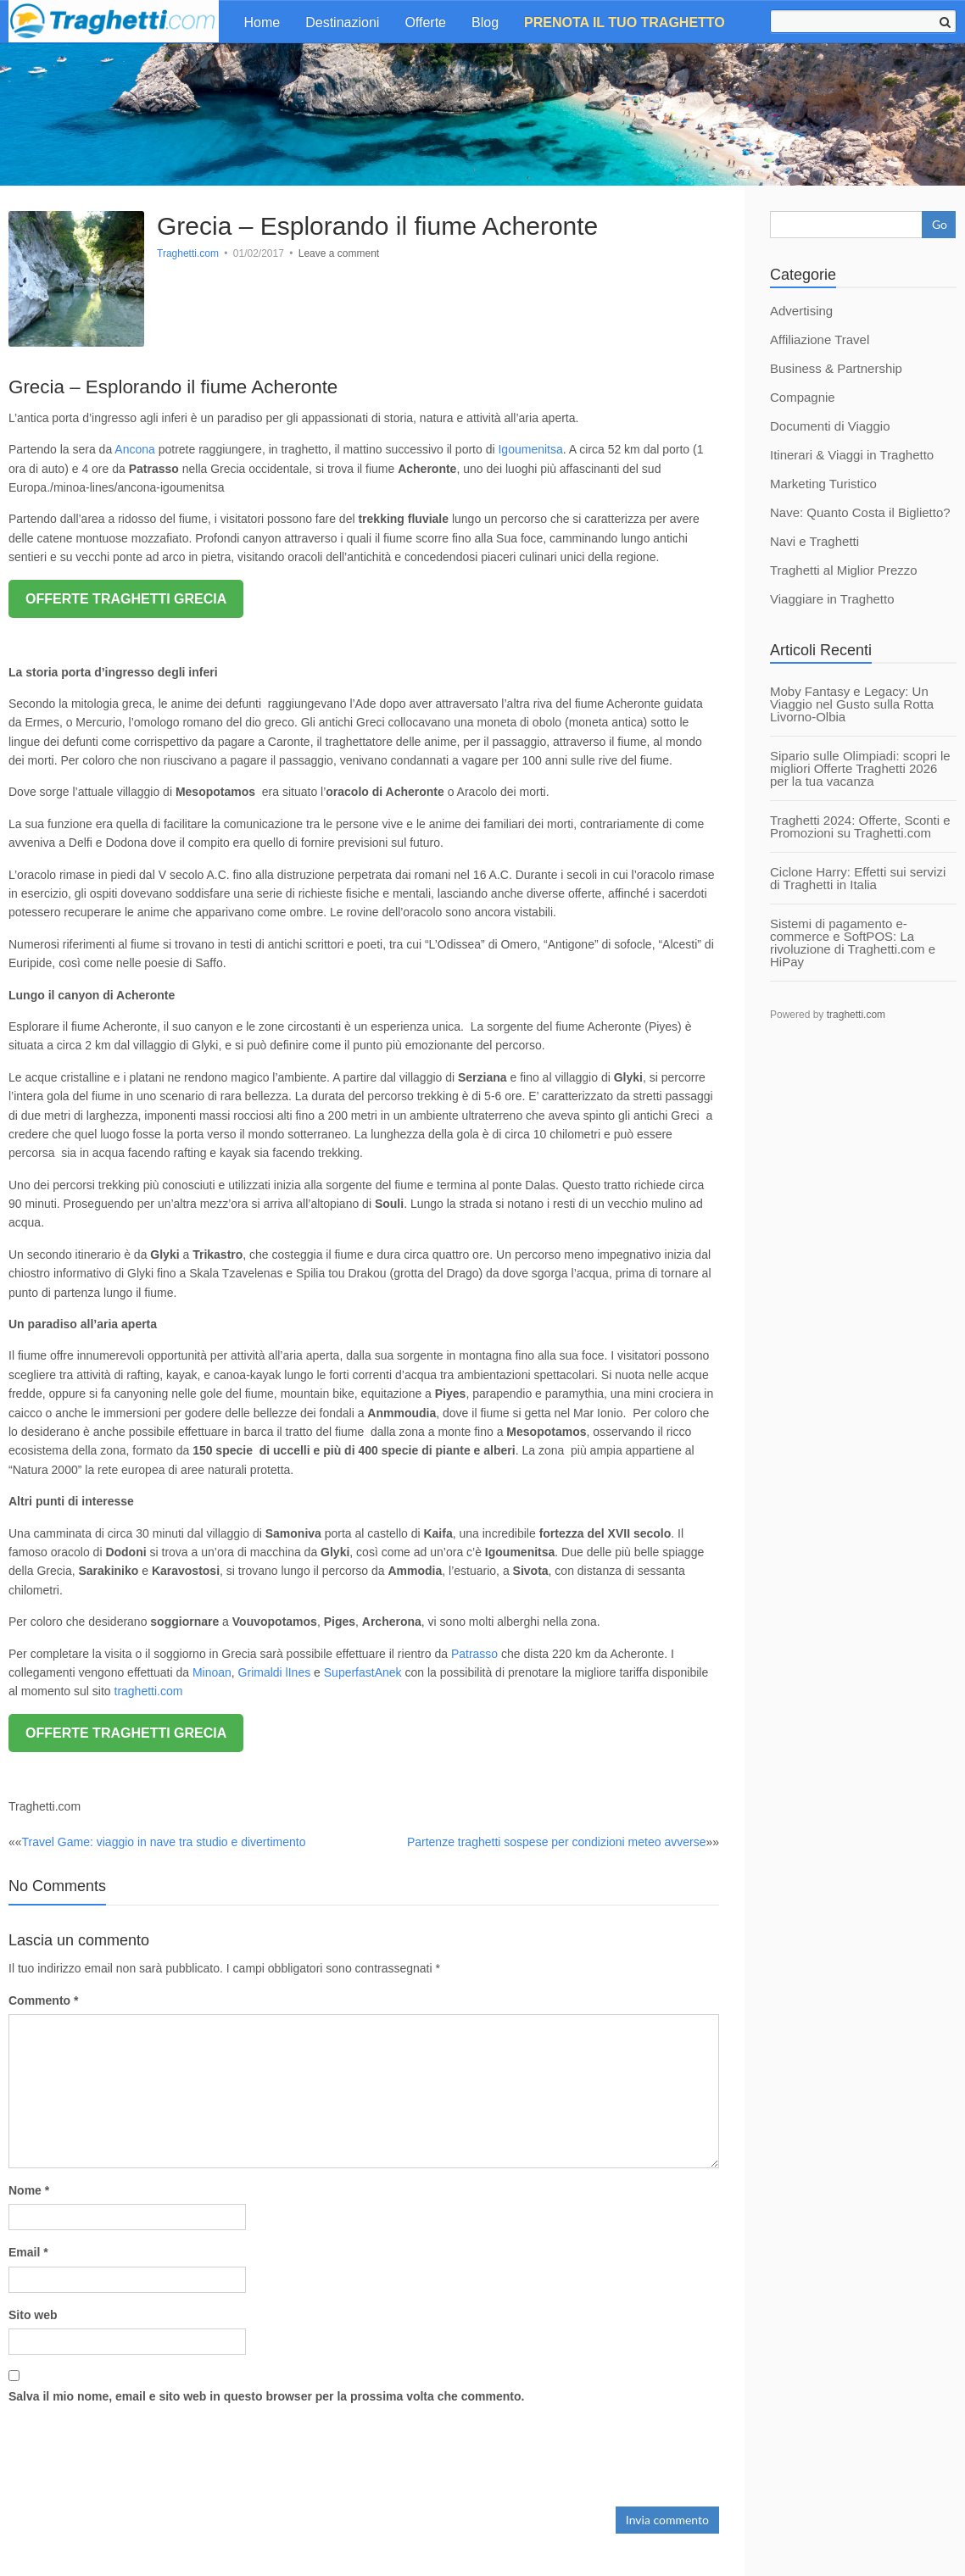  What do you see at coordinates (860, 826) in the screenshot?
I see `Traghetti 2024: Offerte, Sconti e Promozioni su Traghetti.com` at bounding box center [860, 826].